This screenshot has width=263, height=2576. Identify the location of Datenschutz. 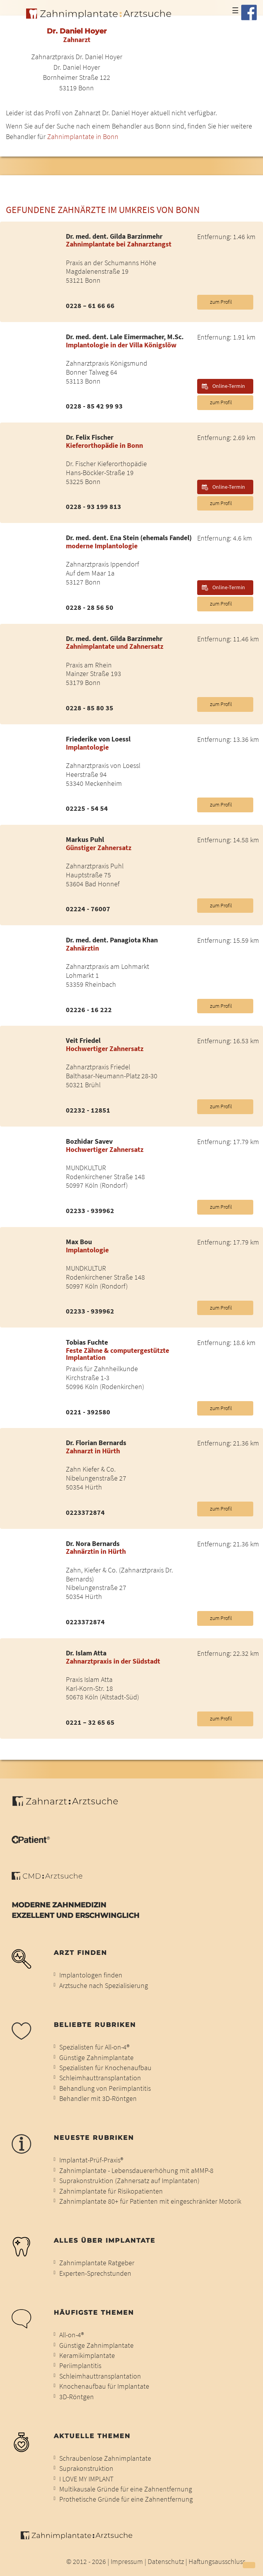
(166, 2561).